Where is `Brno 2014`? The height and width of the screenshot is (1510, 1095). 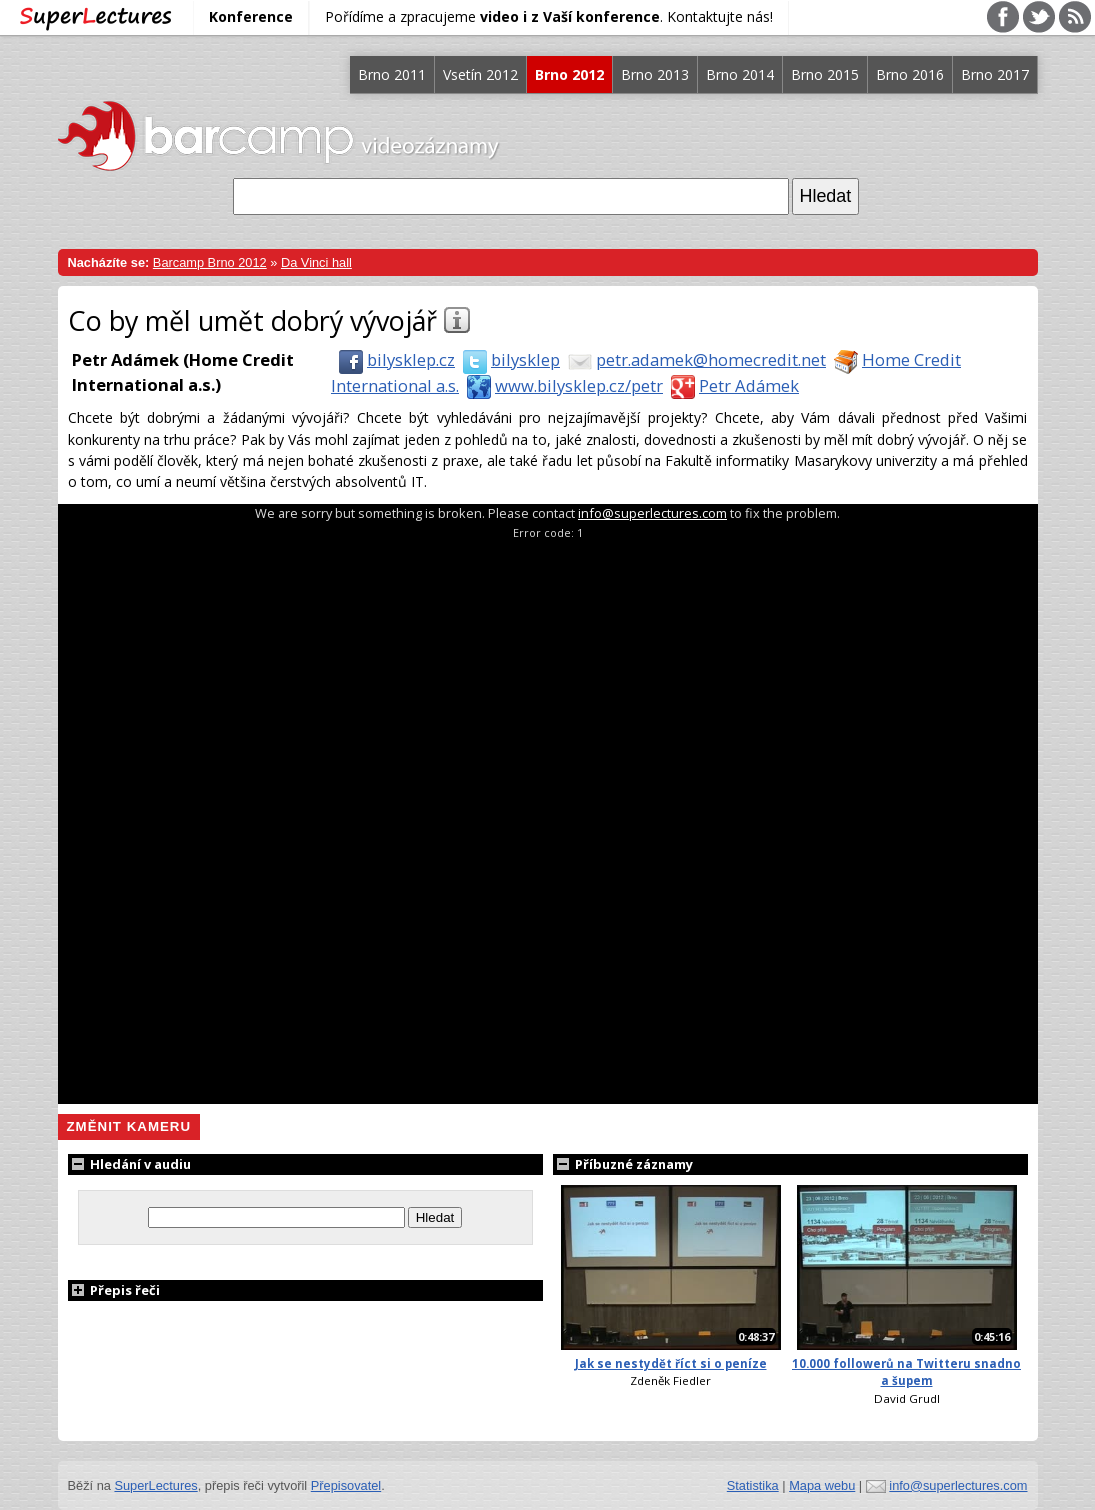 Brno 2014 is located at coordinates (740, 74).